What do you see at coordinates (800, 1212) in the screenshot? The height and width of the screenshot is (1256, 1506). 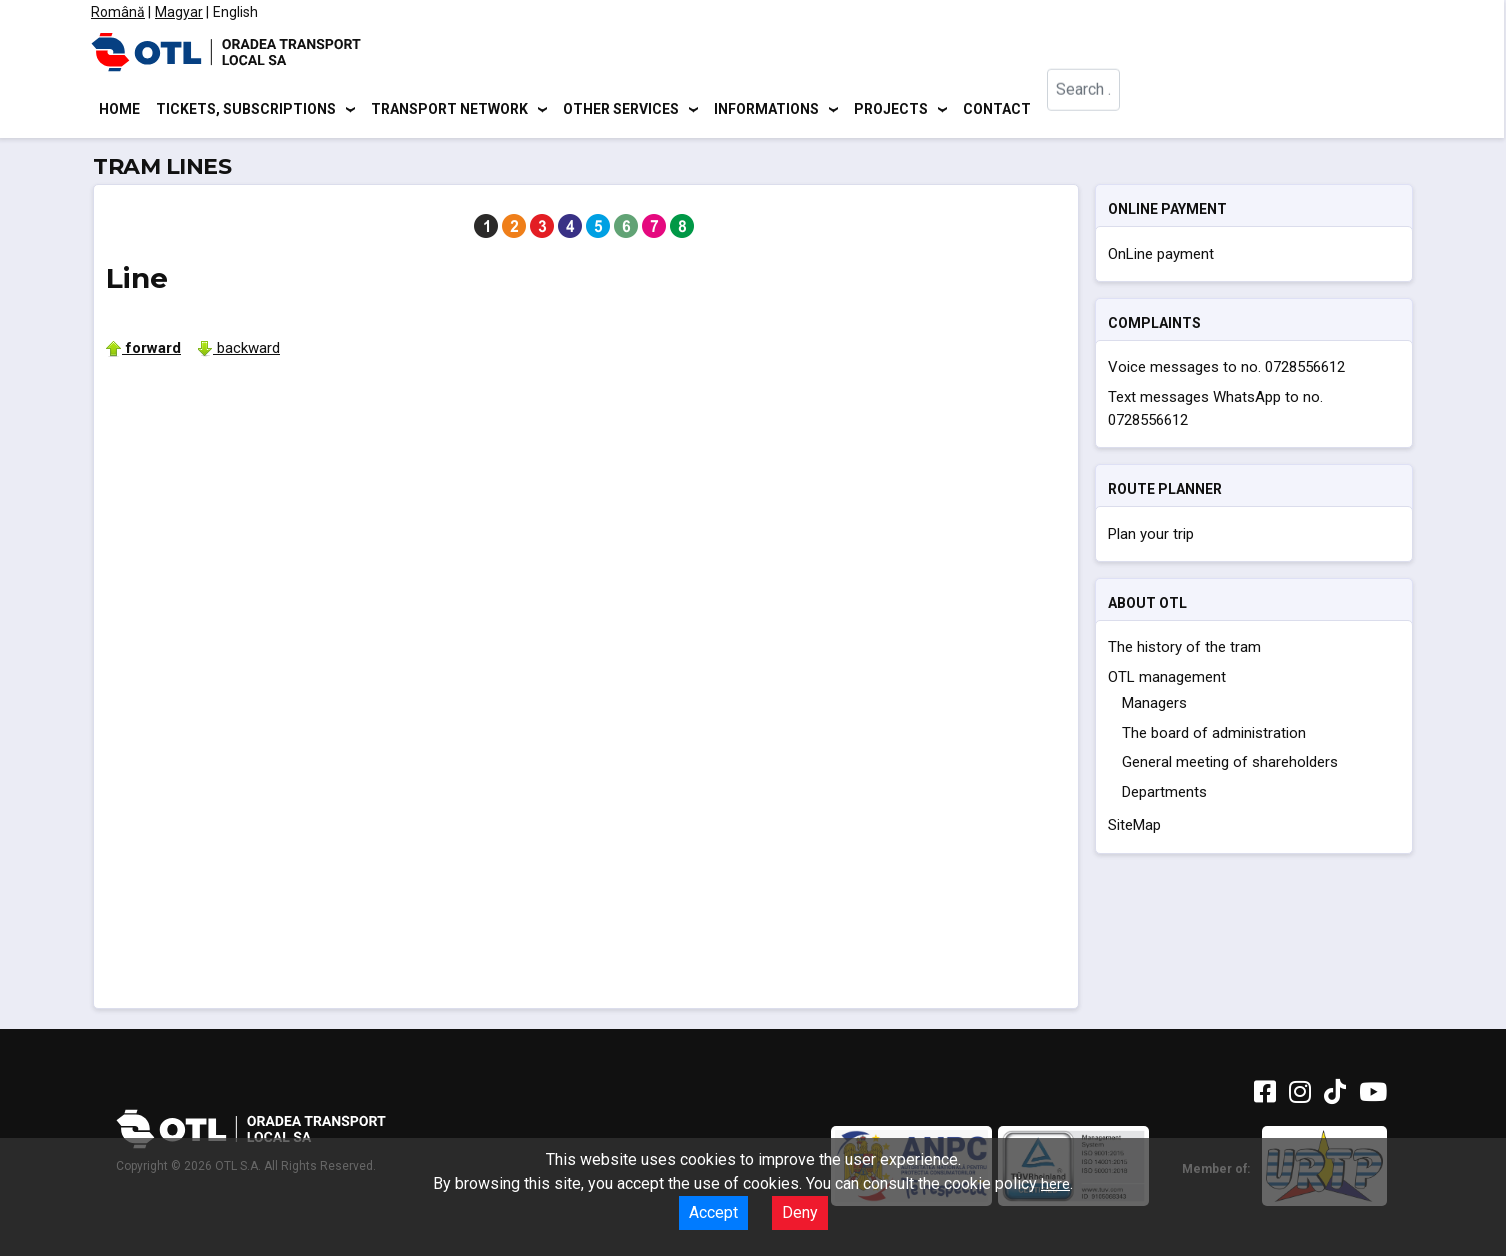 I see `Deny` at bounding box center [800, 1212].